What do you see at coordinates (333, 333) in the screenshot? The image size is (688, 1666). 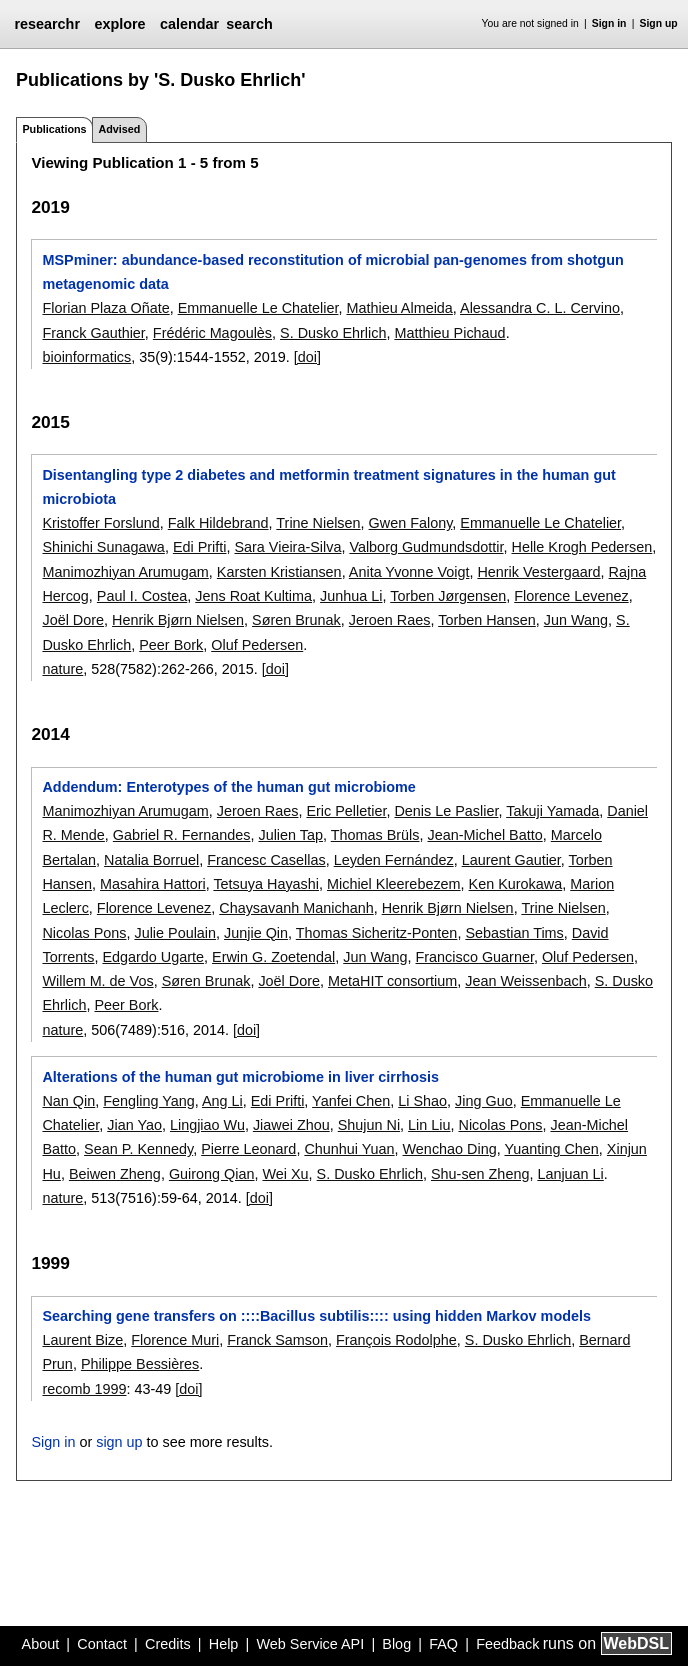 I see `S. Dusko Ehrlich` at bounding box center [333, 333].